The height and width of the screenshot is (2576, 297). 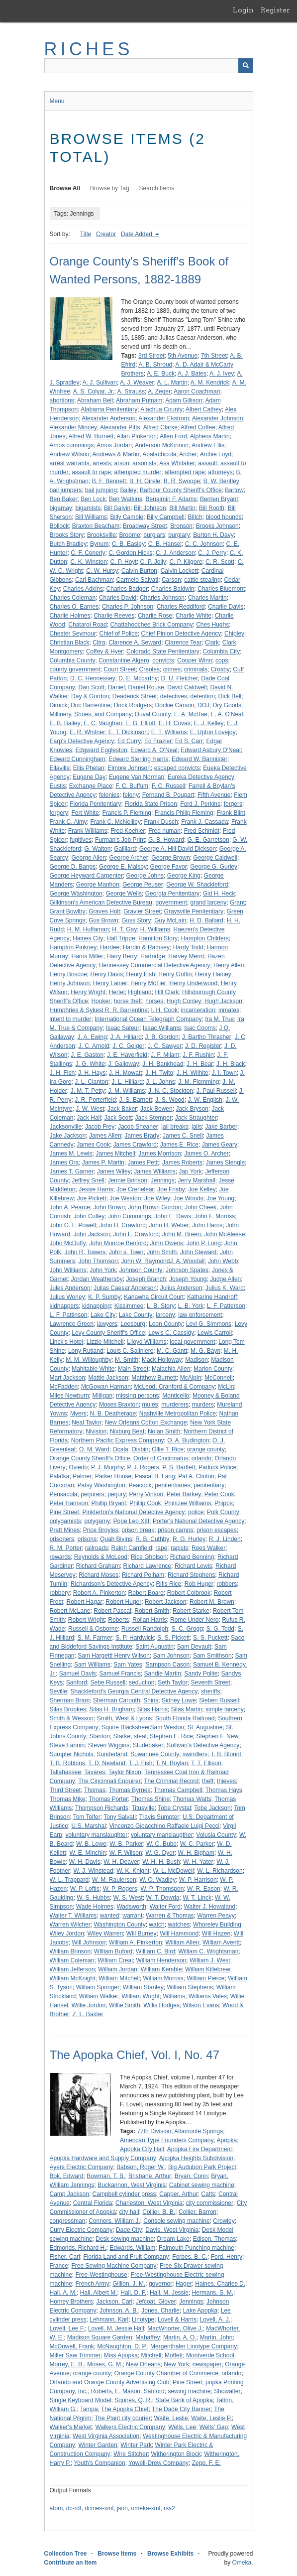 I want to click on Julias Caesar Anderson, so click(x=125, y=1288).